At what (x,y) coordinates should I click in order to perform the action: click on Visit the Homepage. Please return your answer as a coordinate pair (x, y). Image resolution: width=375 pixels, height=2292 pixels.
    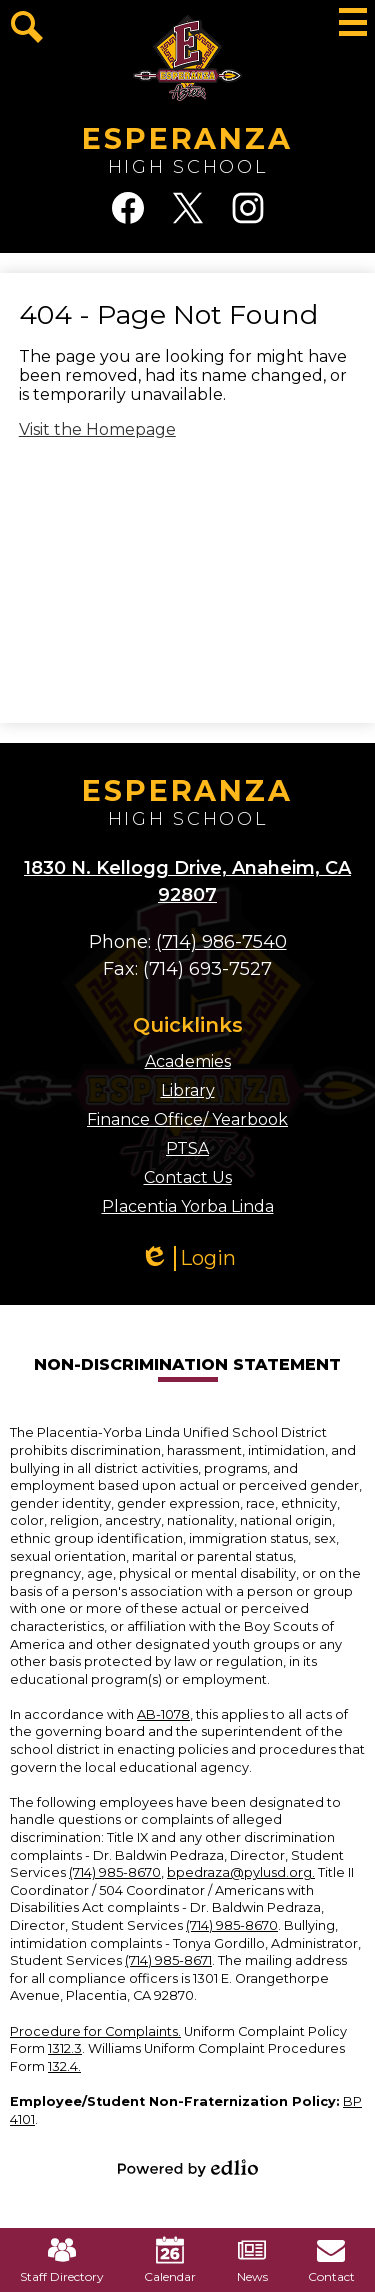
    Looking at the image, I should click on (97, 429).